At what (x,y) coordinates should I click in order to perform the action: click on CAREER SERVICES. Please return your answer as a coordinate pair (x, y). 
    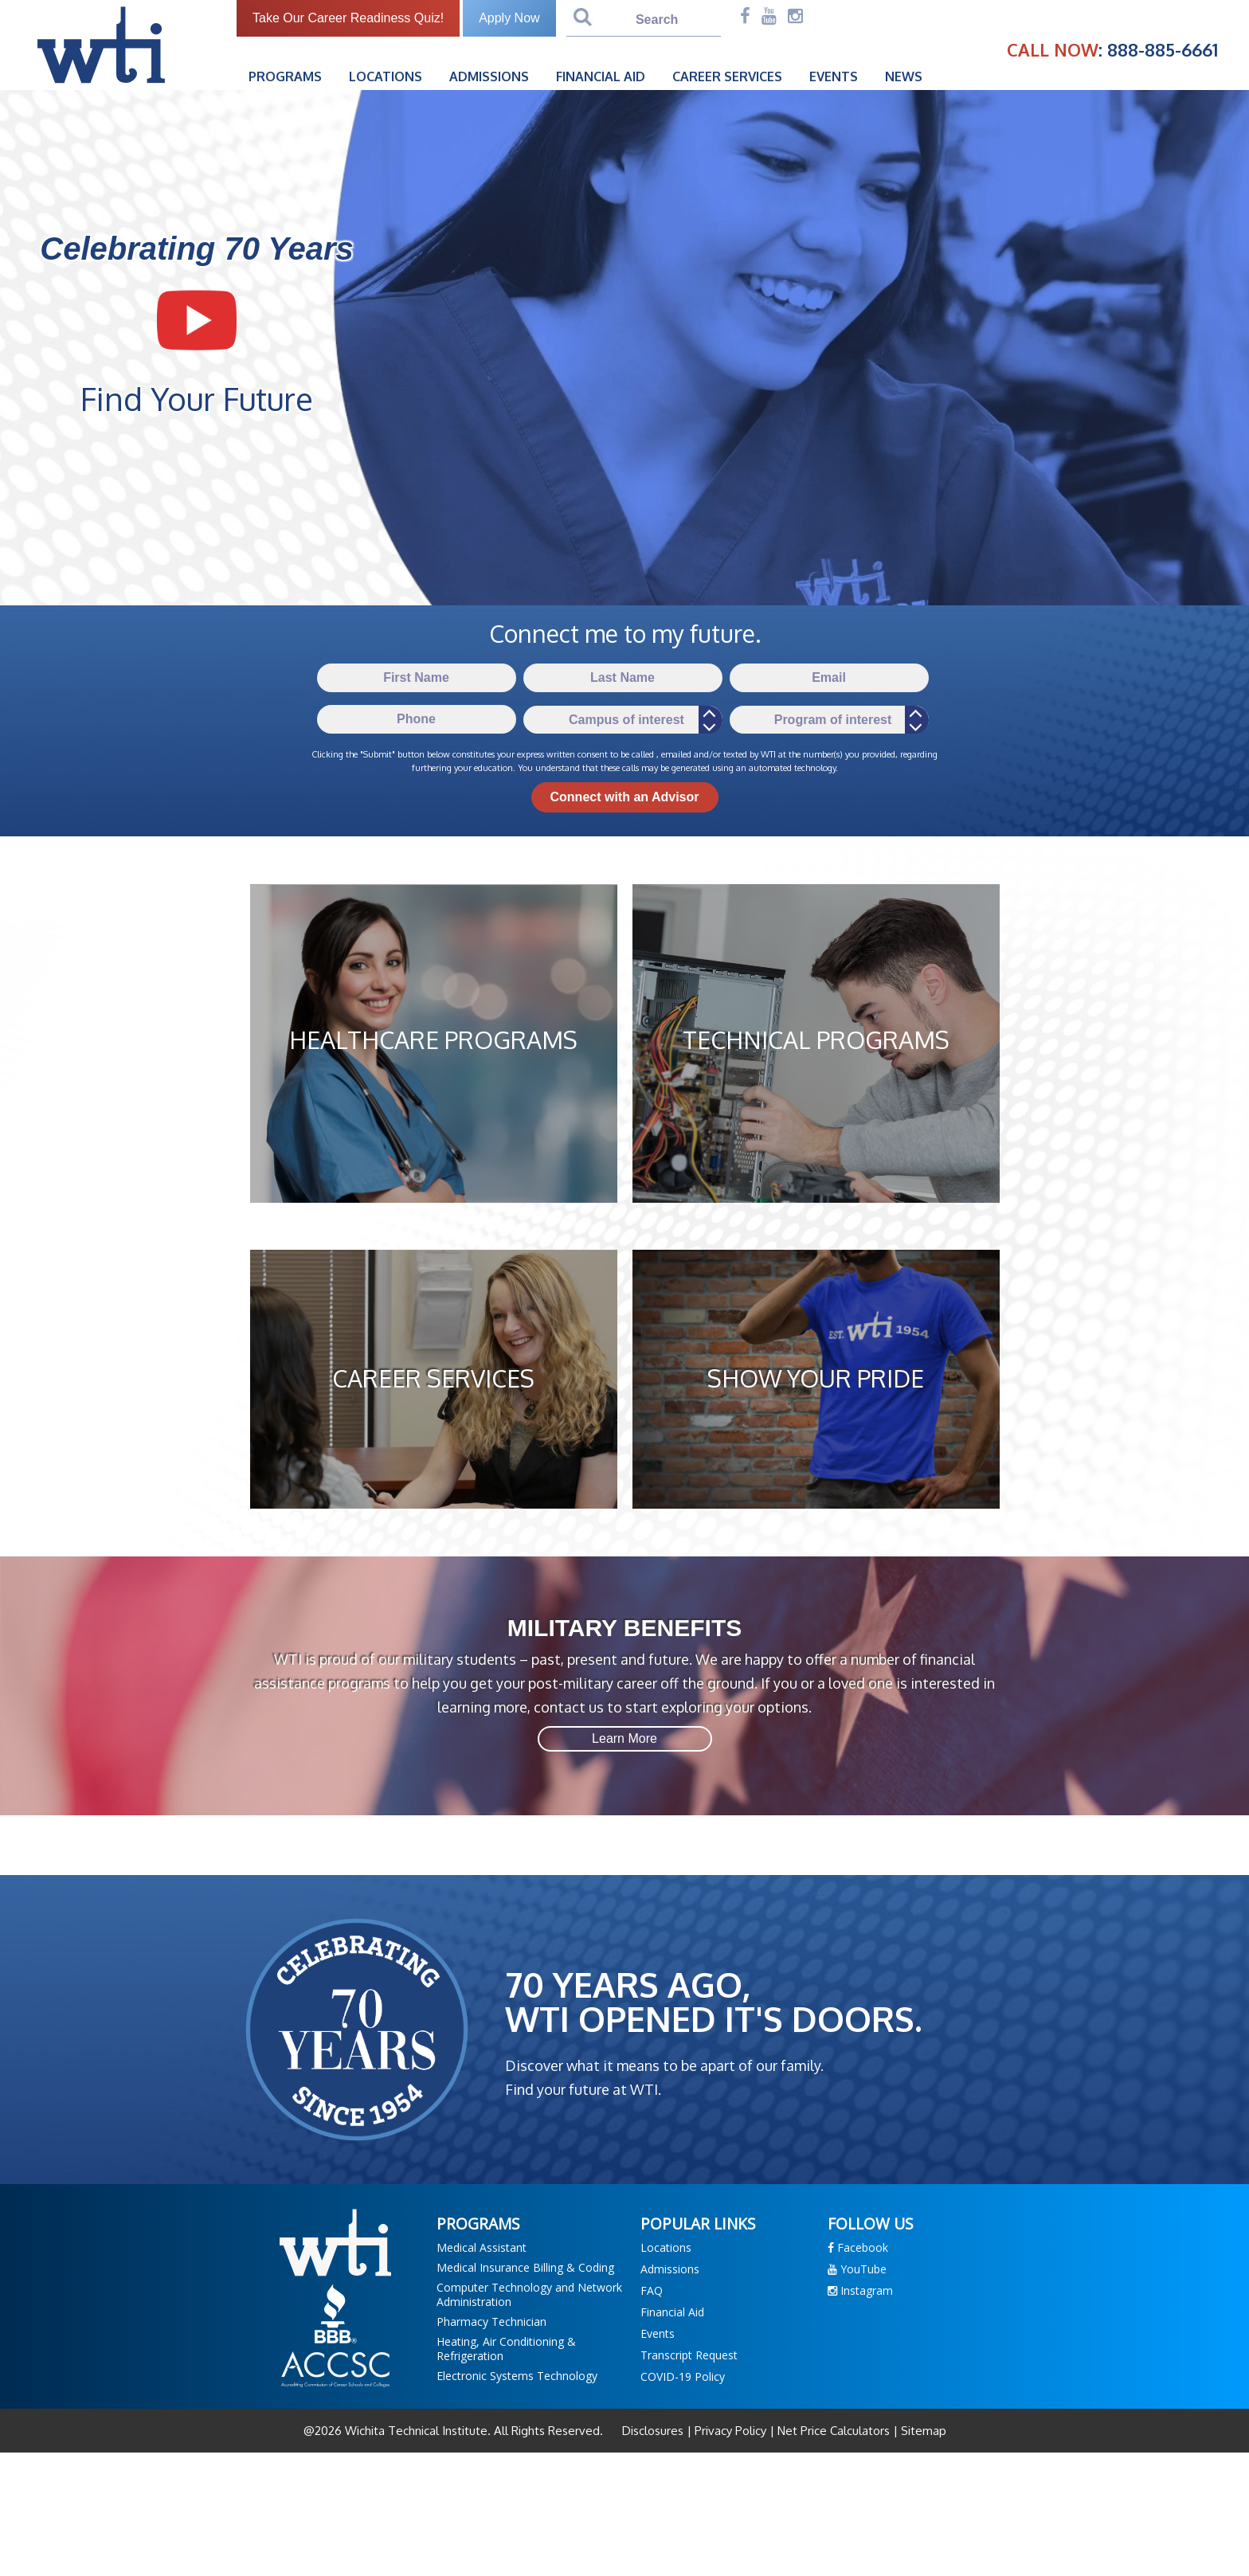
    Looking at the image, I should click on (433, 1379).